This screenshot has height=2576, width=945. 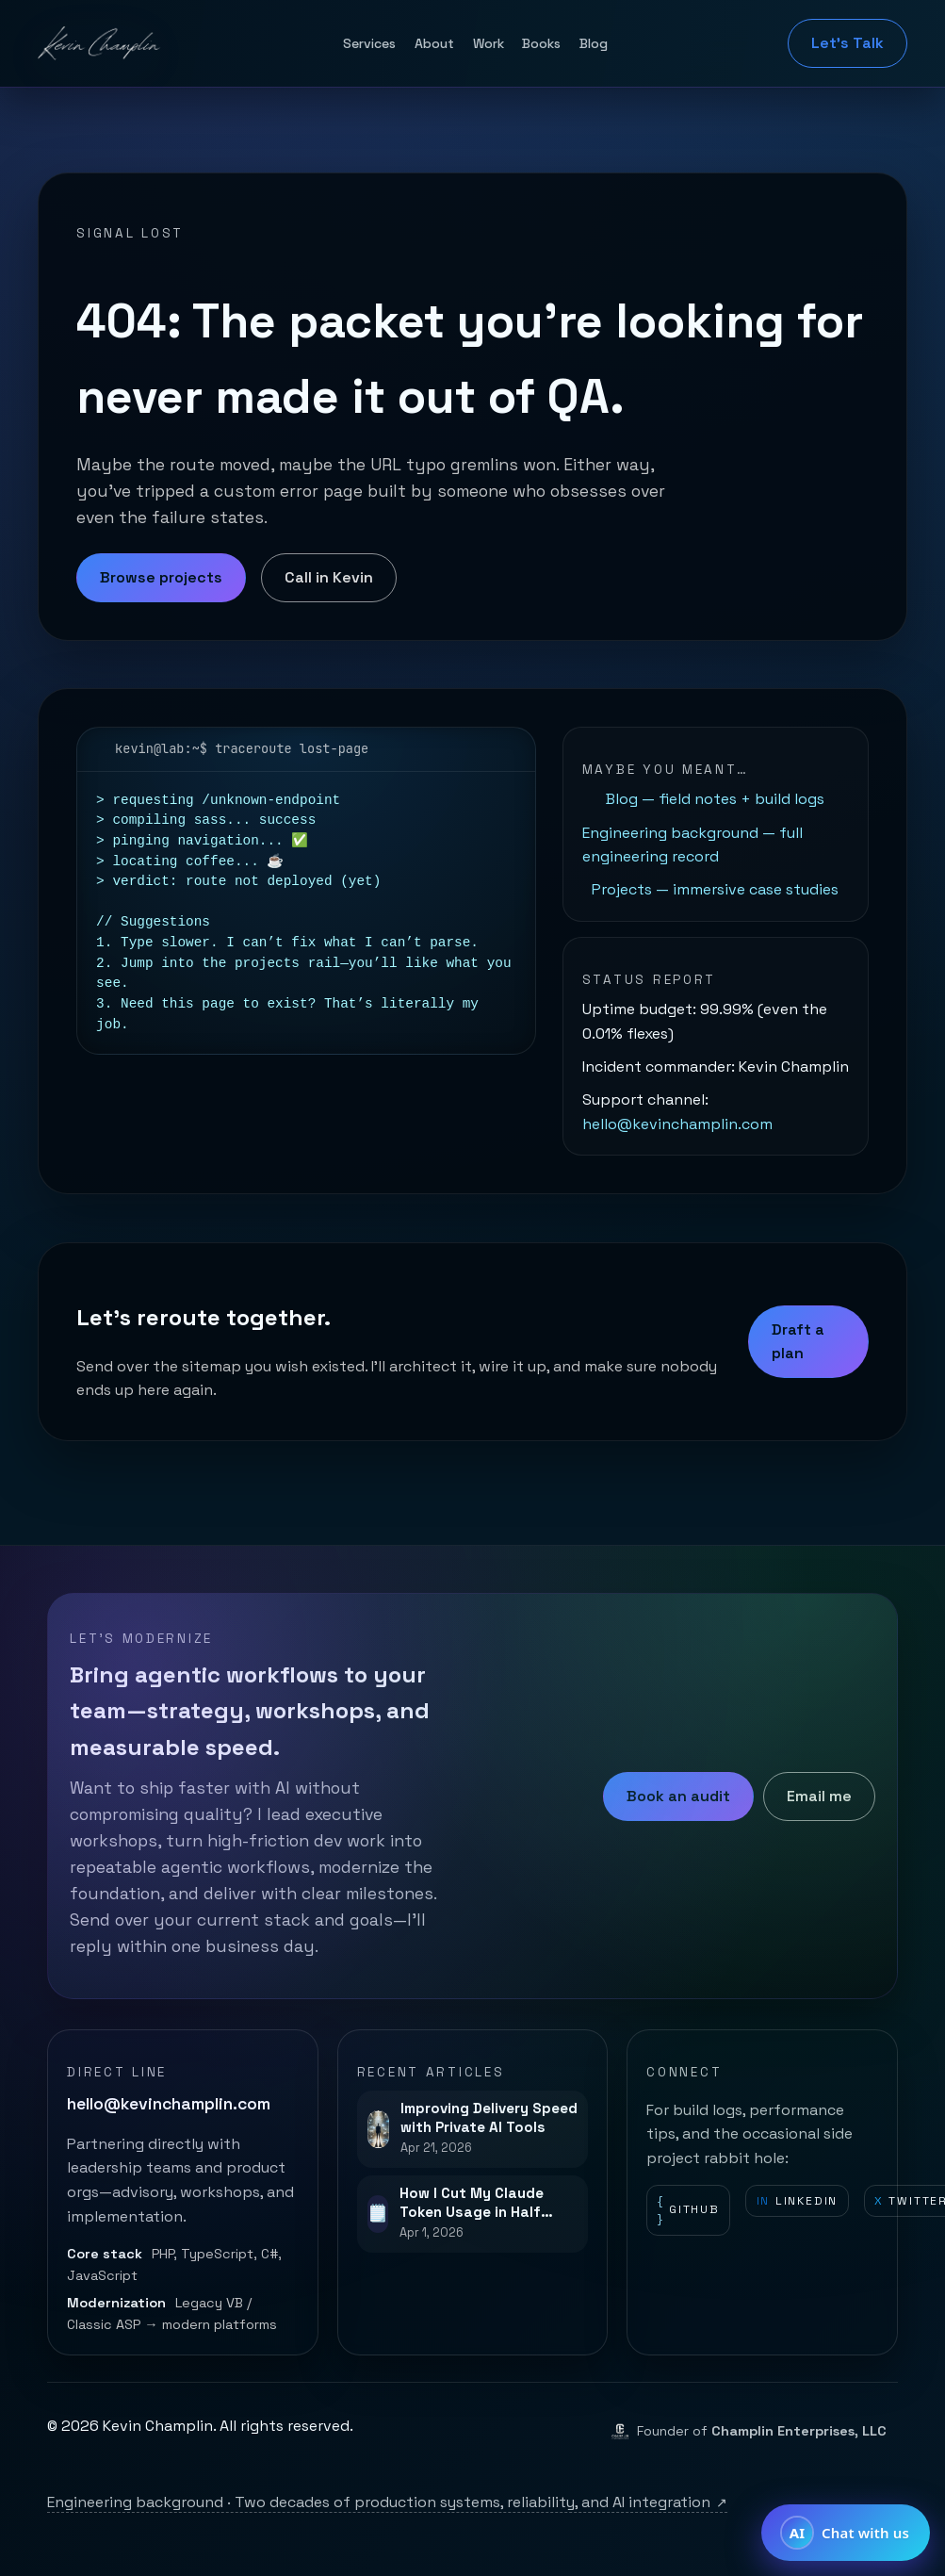 What do you see at coordinates (798, 1342) in the screenshot?
I see `Draft a plan` at bounding box center [798, 1342].